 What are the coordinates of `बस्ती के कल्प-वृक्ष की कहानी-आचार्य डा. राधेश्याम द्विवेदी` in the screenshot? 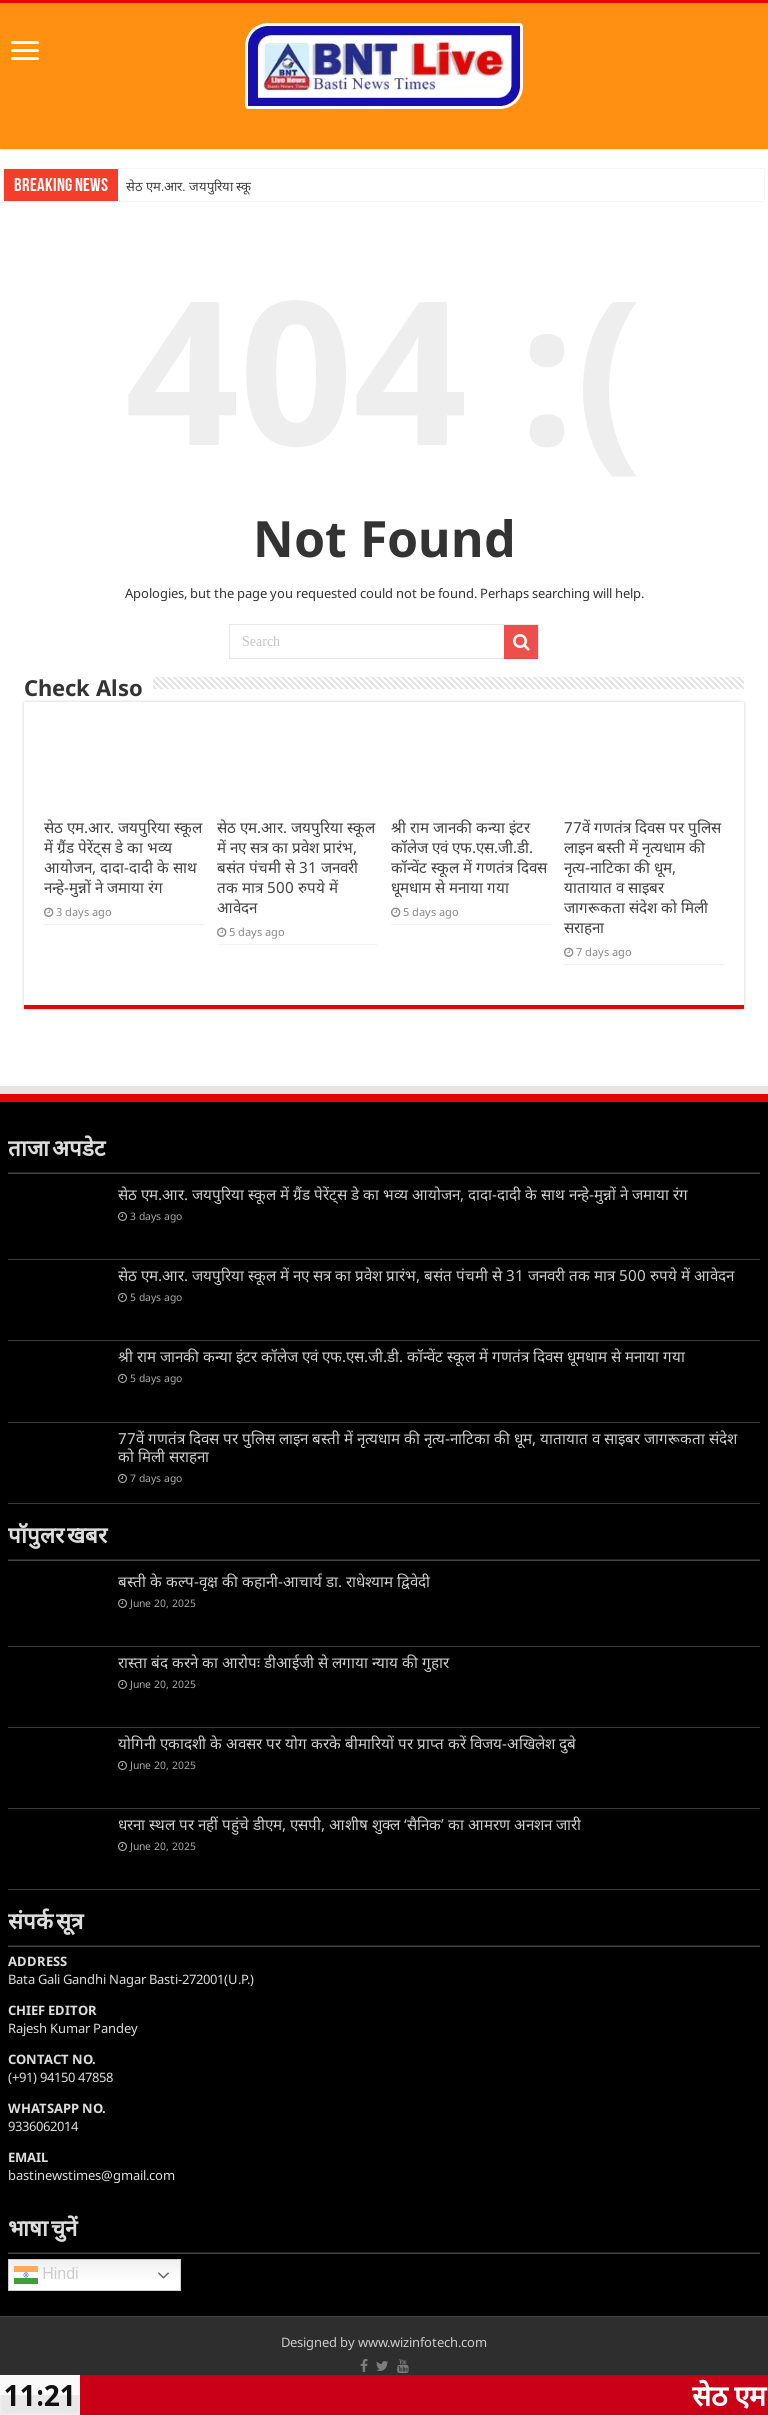 It's located at (274, 1581).